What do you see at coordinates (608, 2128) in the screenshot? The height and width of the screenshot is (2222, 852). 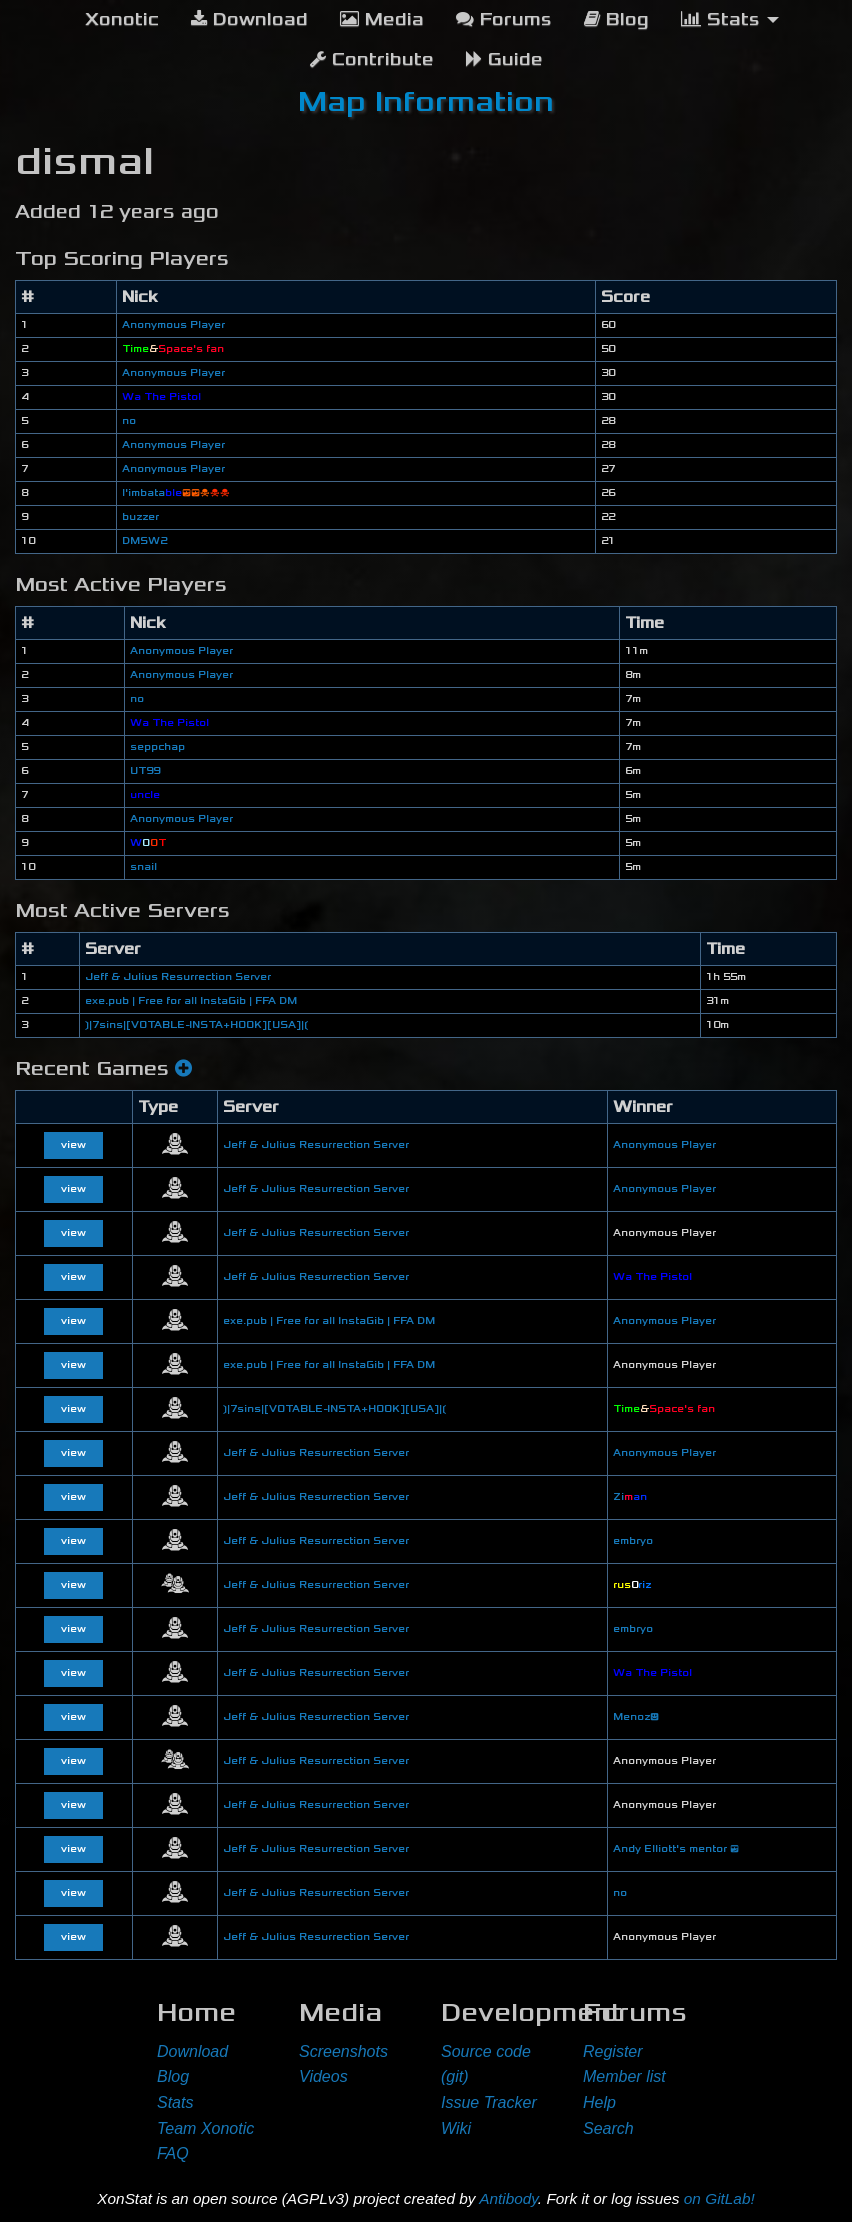 I see `Search` at bounding box center [608, 2128].